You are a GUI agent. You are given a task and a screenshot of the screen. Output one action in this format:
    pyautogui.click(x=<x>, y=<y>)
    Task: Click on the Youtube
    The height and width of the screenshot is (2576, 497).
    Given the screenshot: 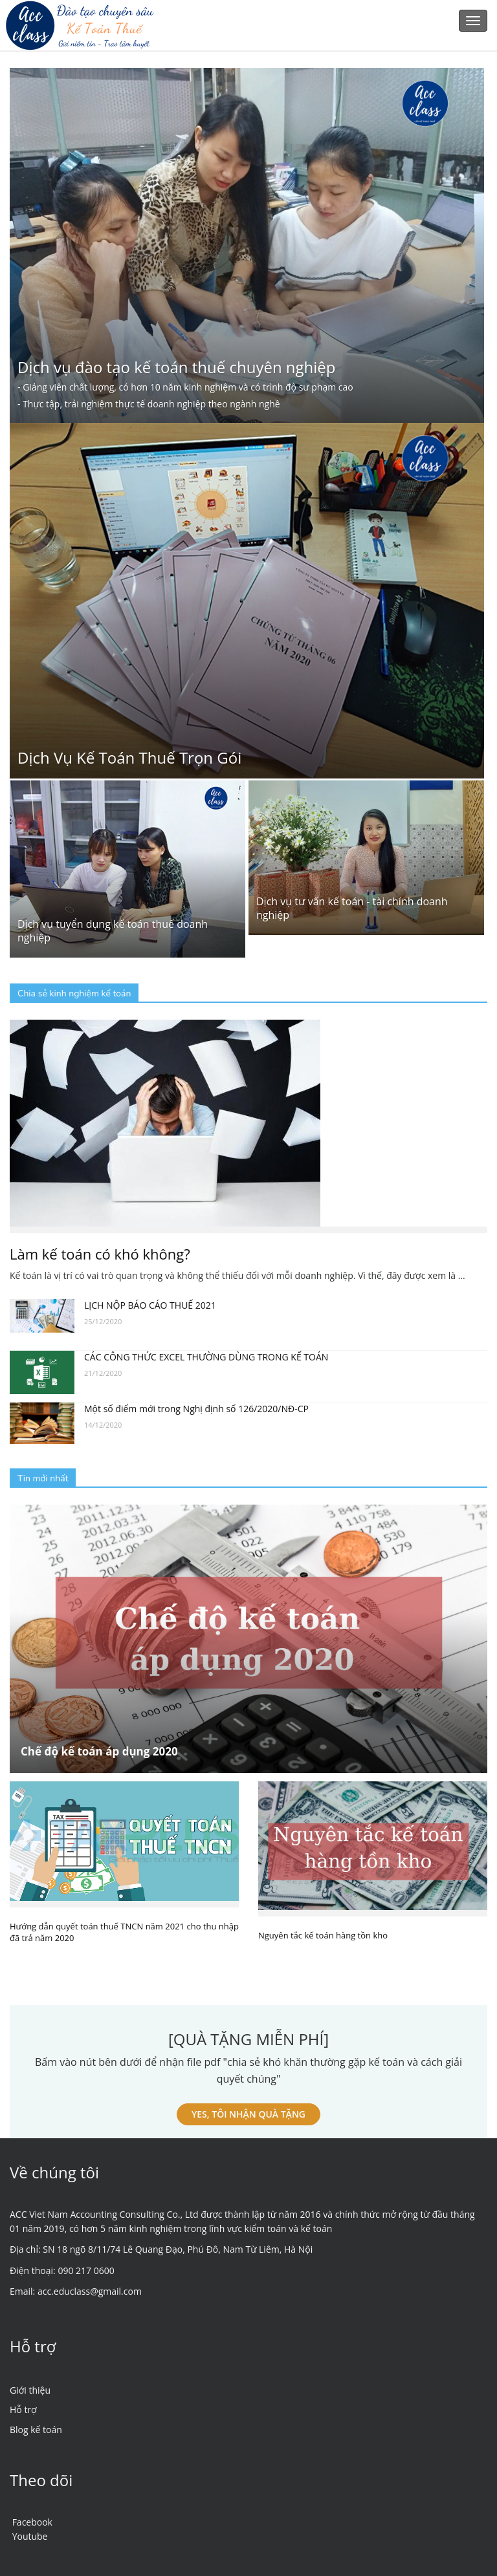 What is the action you would take?
    pyautogui.click(x=30, y=2536)
    